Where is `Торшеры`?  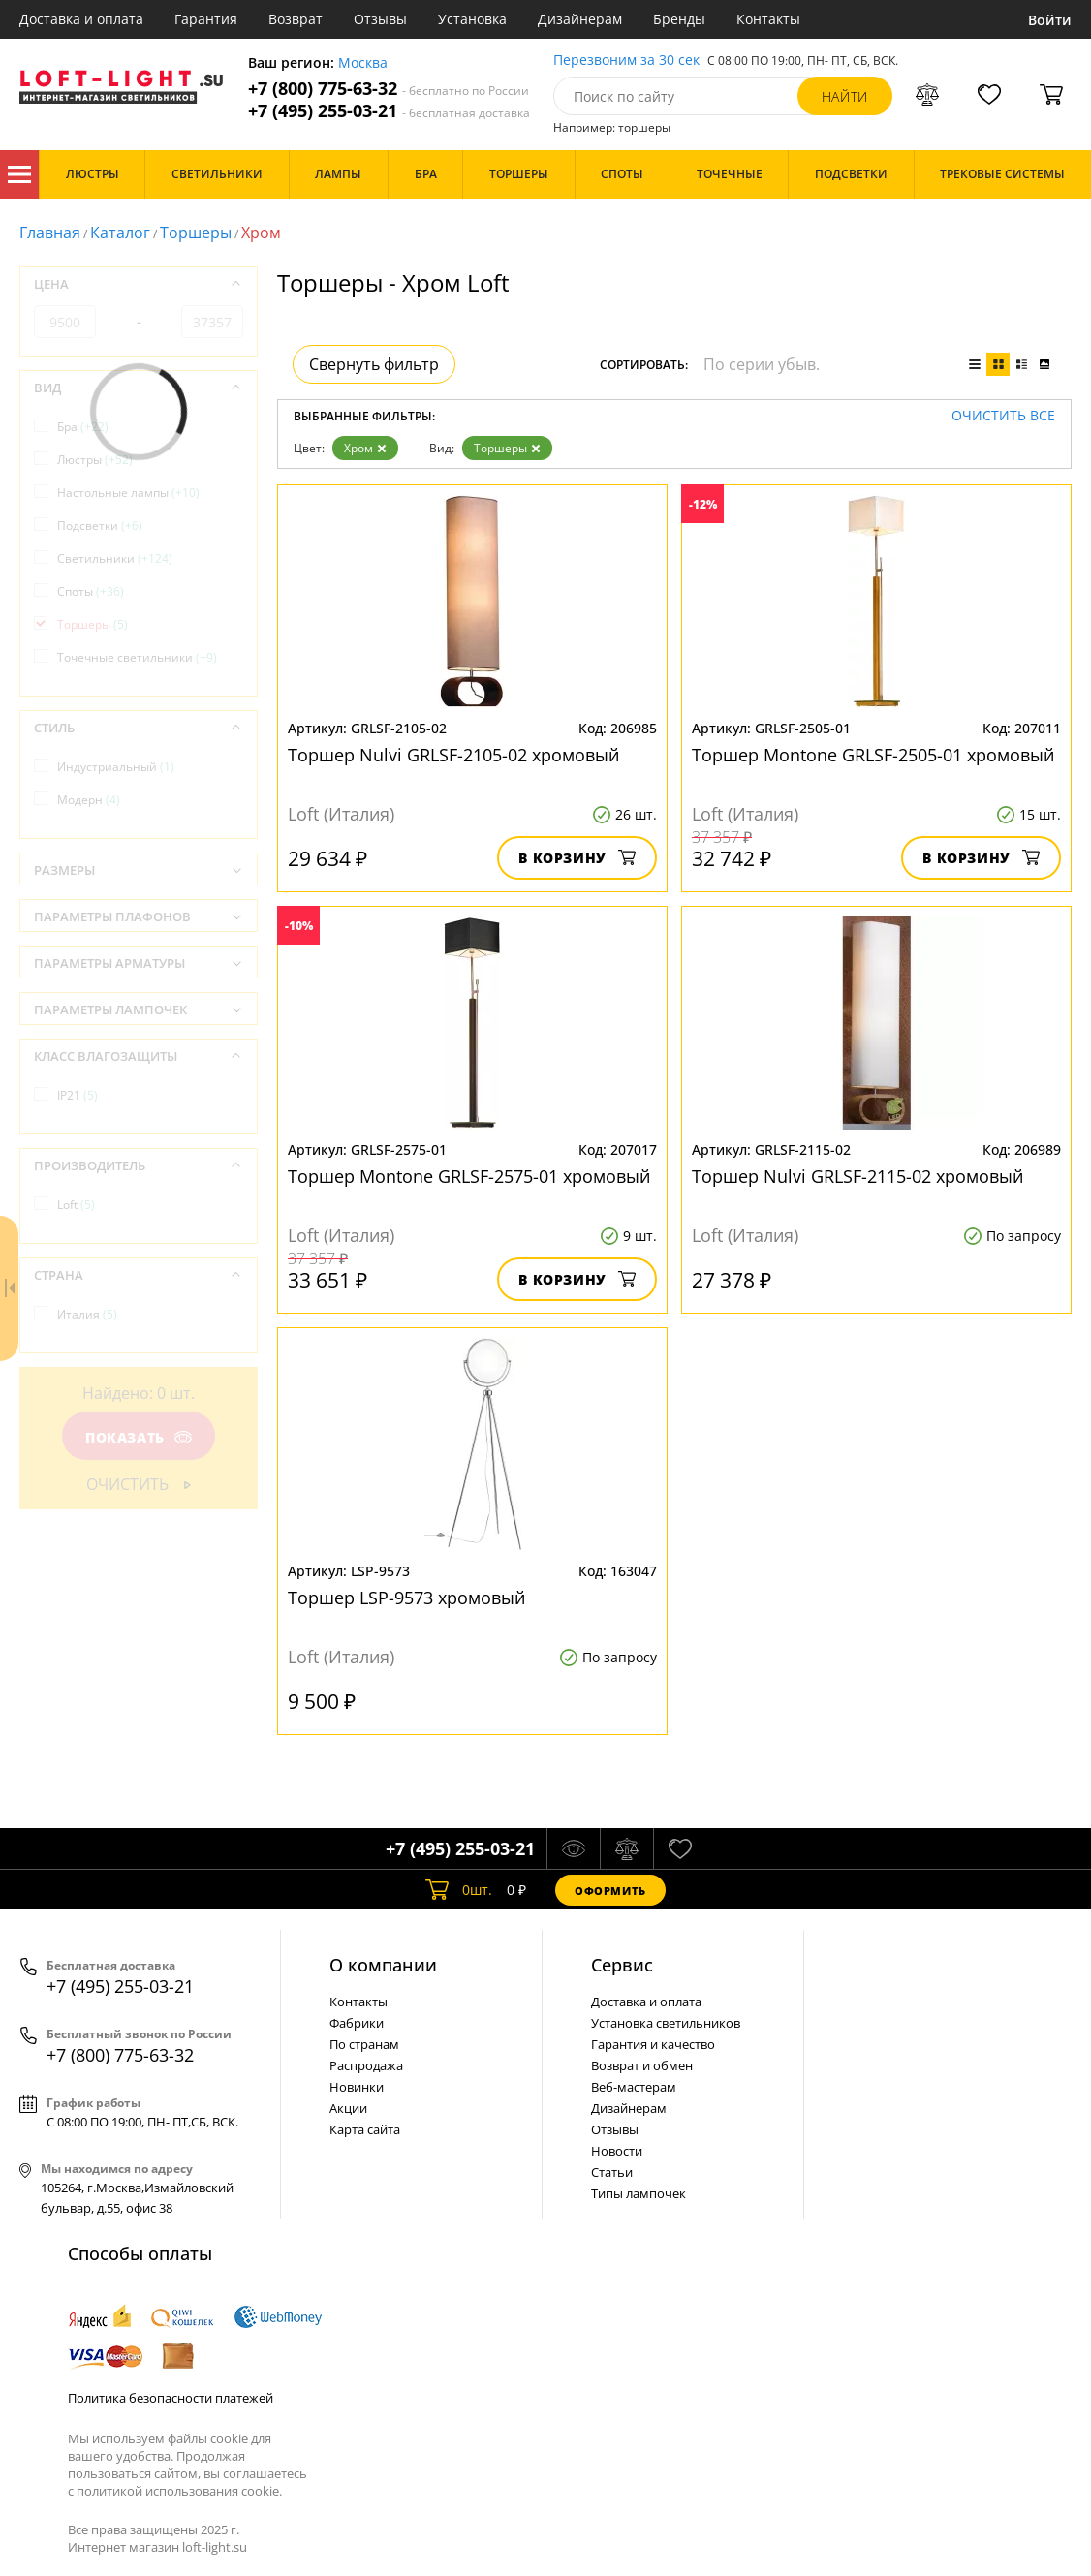 Торшеры is located at coordinates (196, 232).